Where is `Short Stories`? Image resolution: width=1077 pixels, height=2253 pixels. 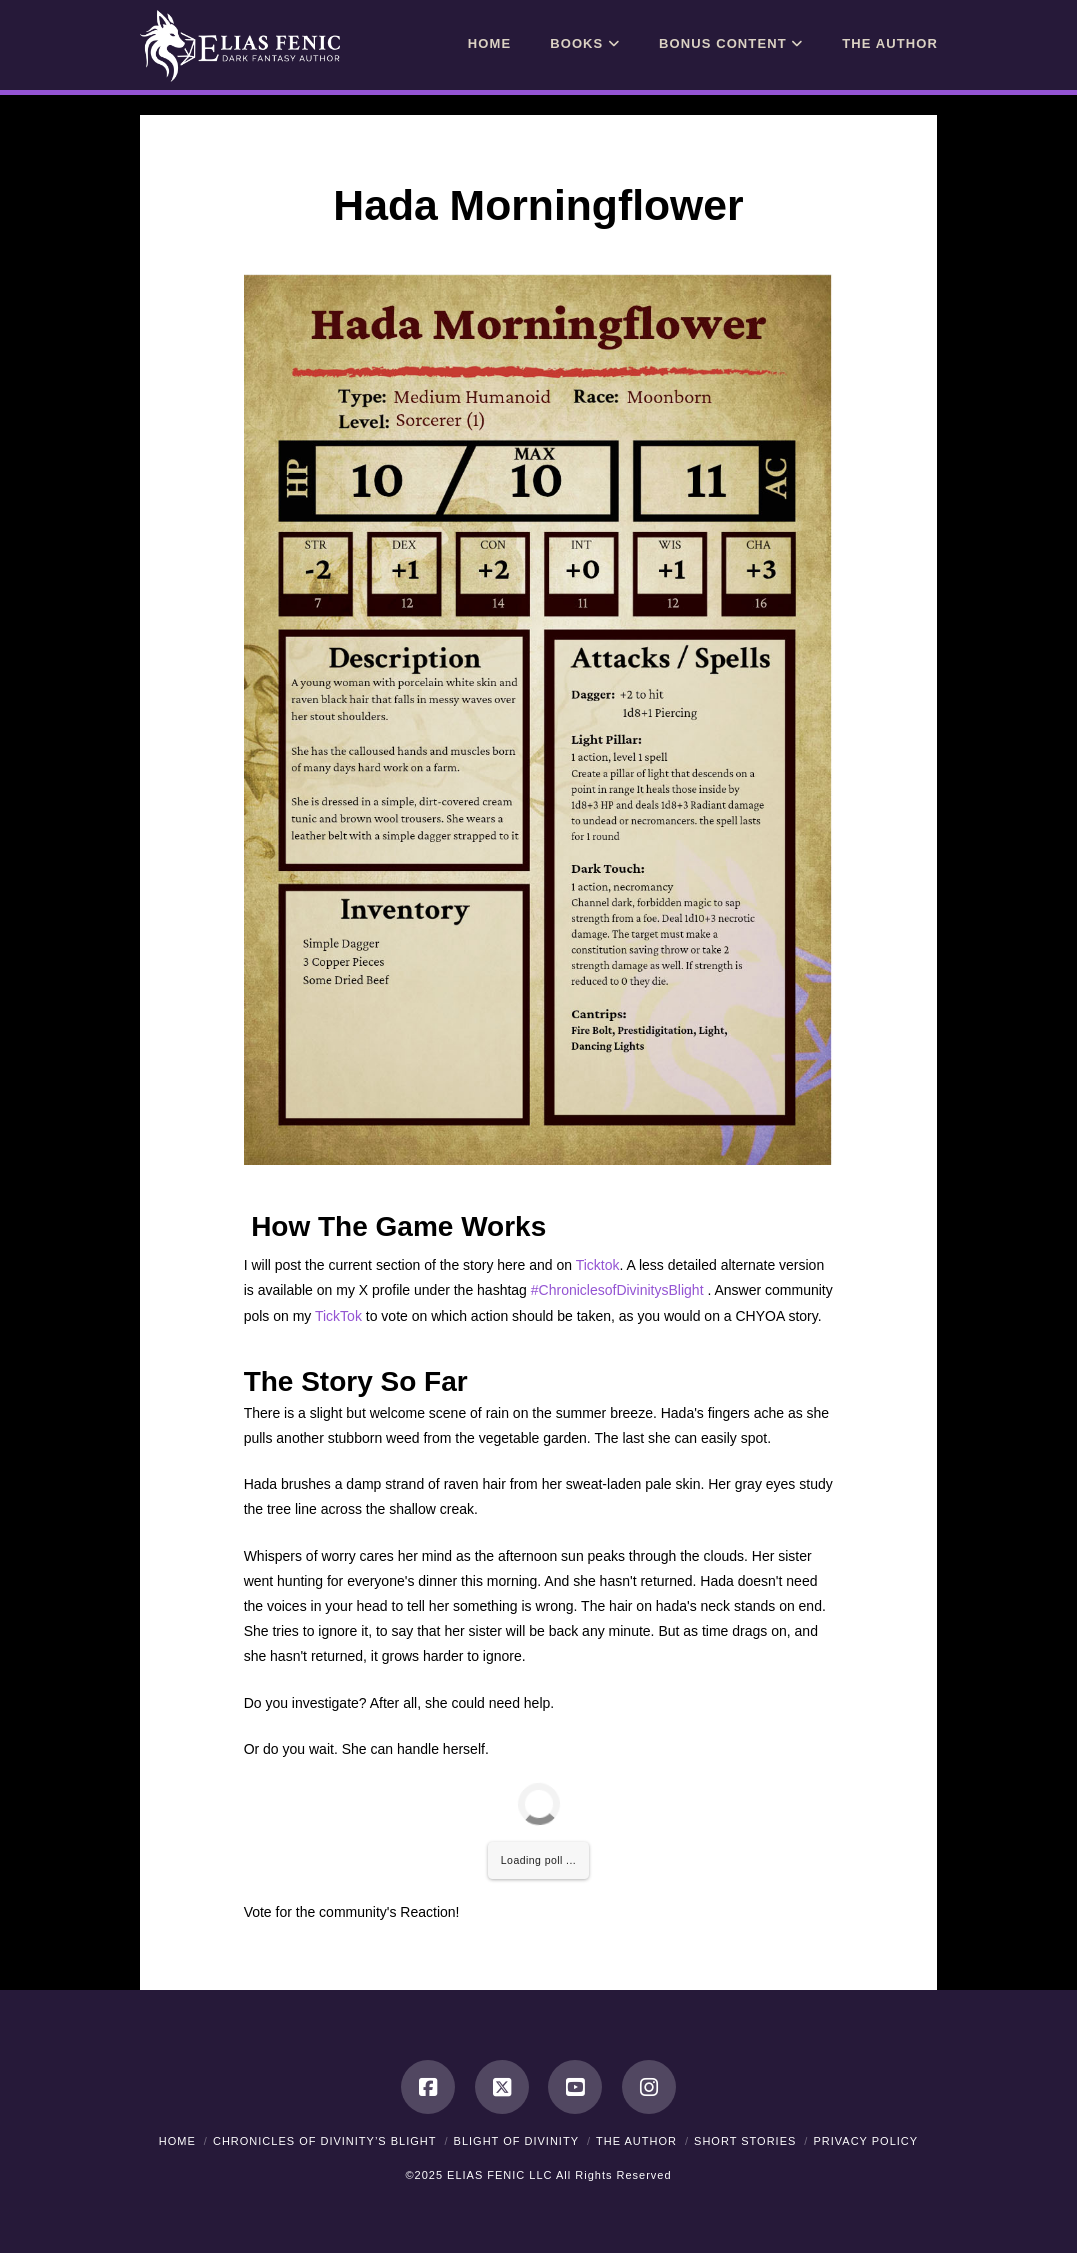
Short Stories is located at coordinates (745, 2141).